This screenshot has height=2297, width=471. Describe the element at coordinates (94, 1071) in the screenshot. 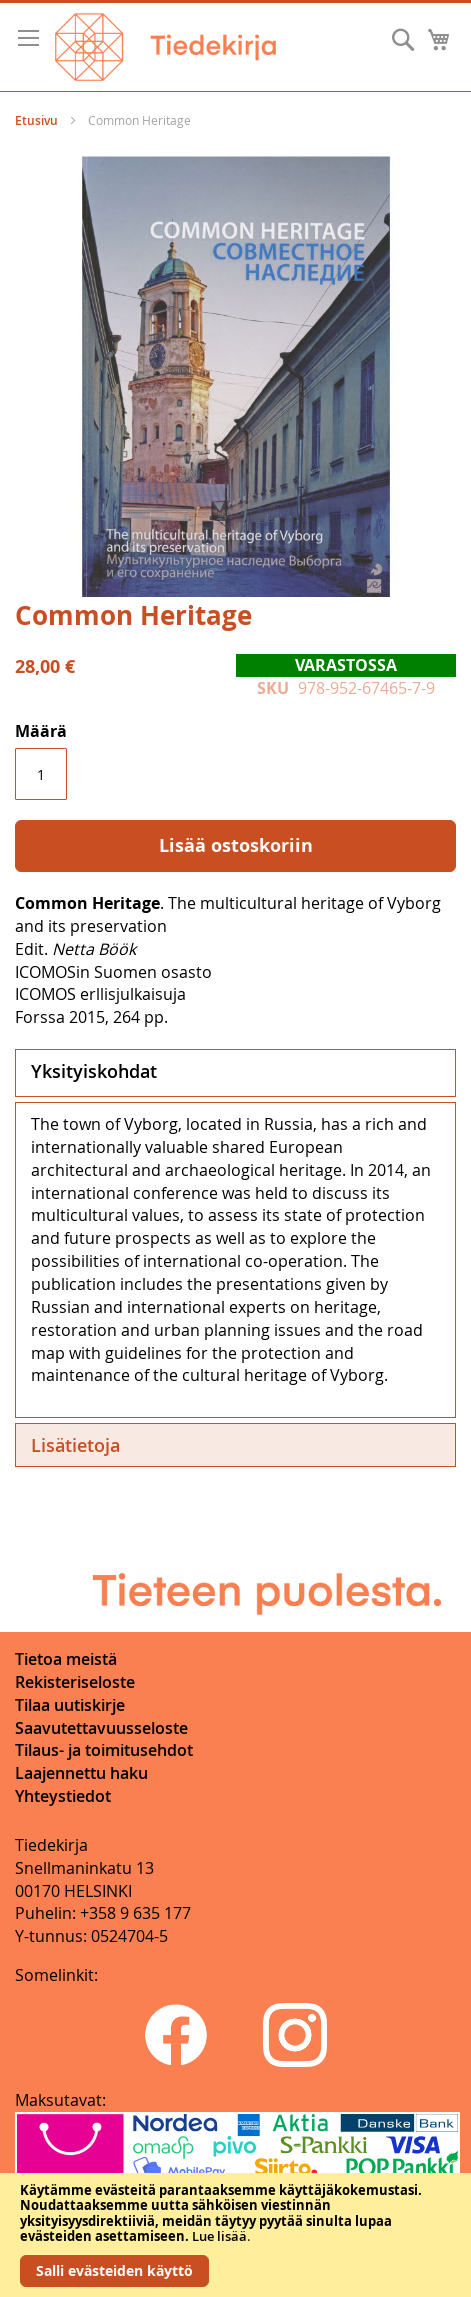

I see `Yksityiskohdat` at that location.